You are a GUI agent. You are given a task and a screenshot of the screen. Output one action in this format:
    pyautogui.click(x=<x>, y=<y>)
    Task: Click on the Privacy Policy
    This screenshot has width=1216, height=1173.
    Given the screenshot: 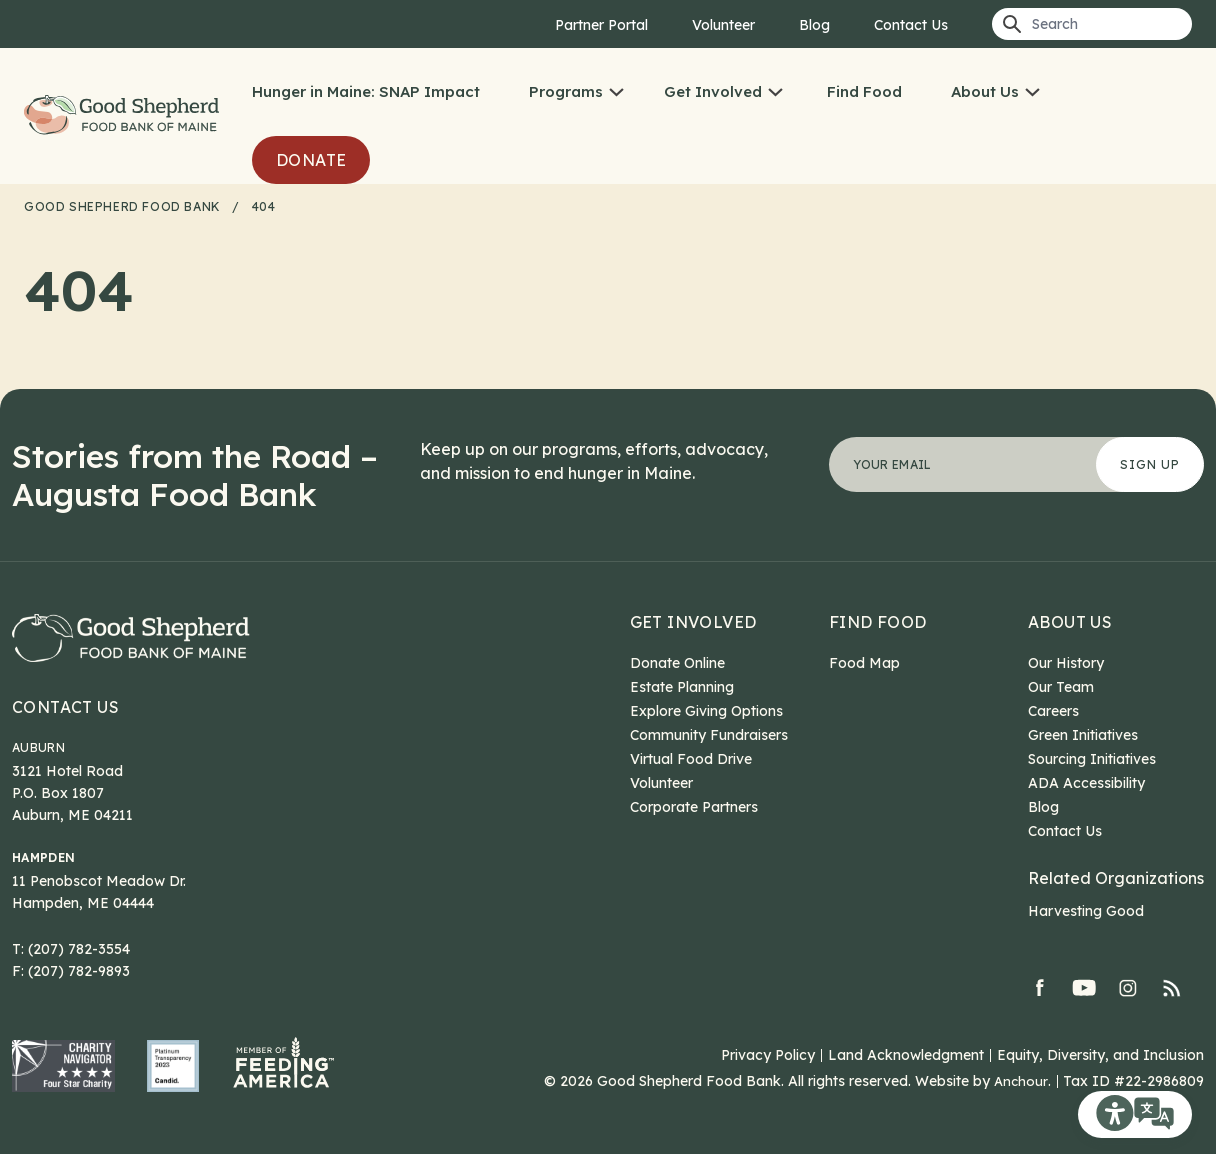 What is the action you would take?
    pyautogui.click(x=768, y=1074)
    